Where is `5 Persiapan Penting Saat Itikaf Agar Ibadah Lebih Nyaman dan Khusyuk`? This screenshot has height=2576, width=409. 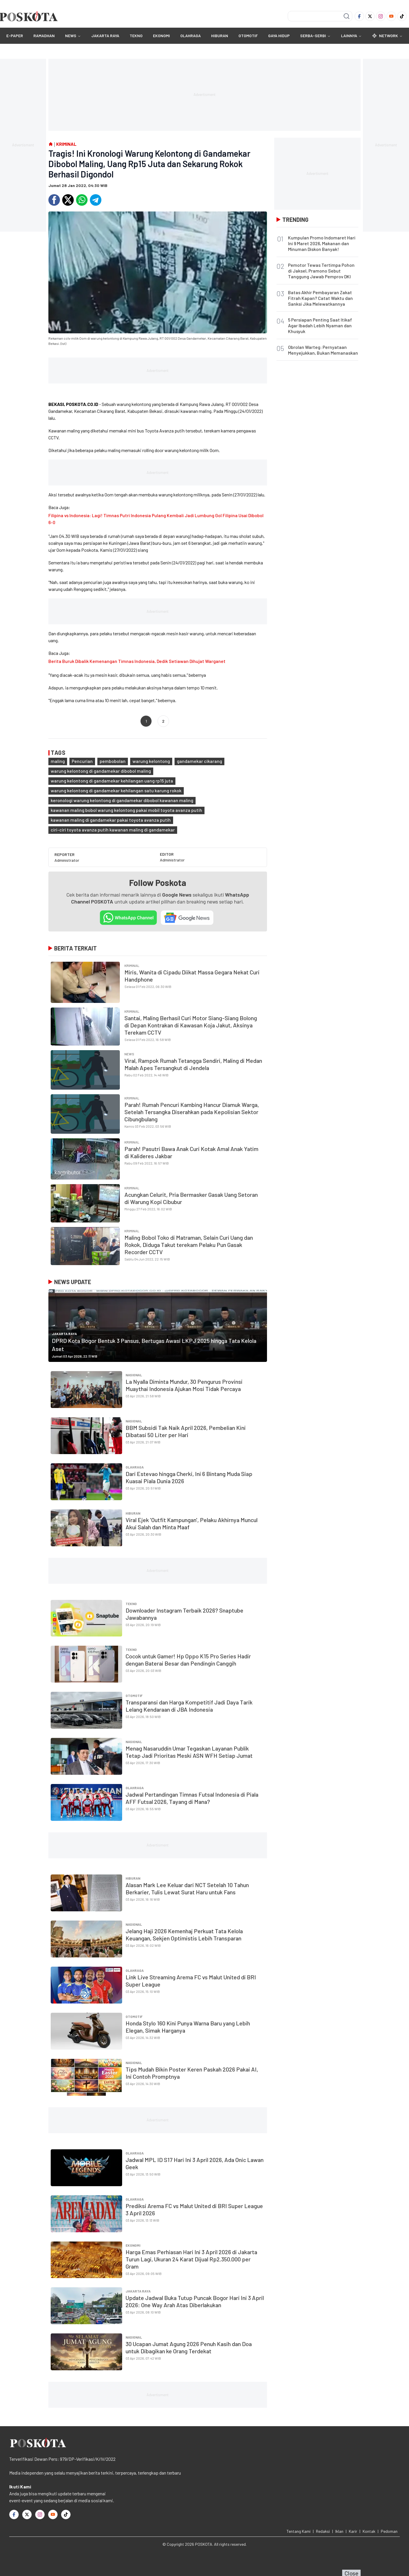 5 Persiapan Penting Saat Itikaf Agar Ibadah Lebih Nyaman dan Khusyuk is located at coordinates (320, 325).